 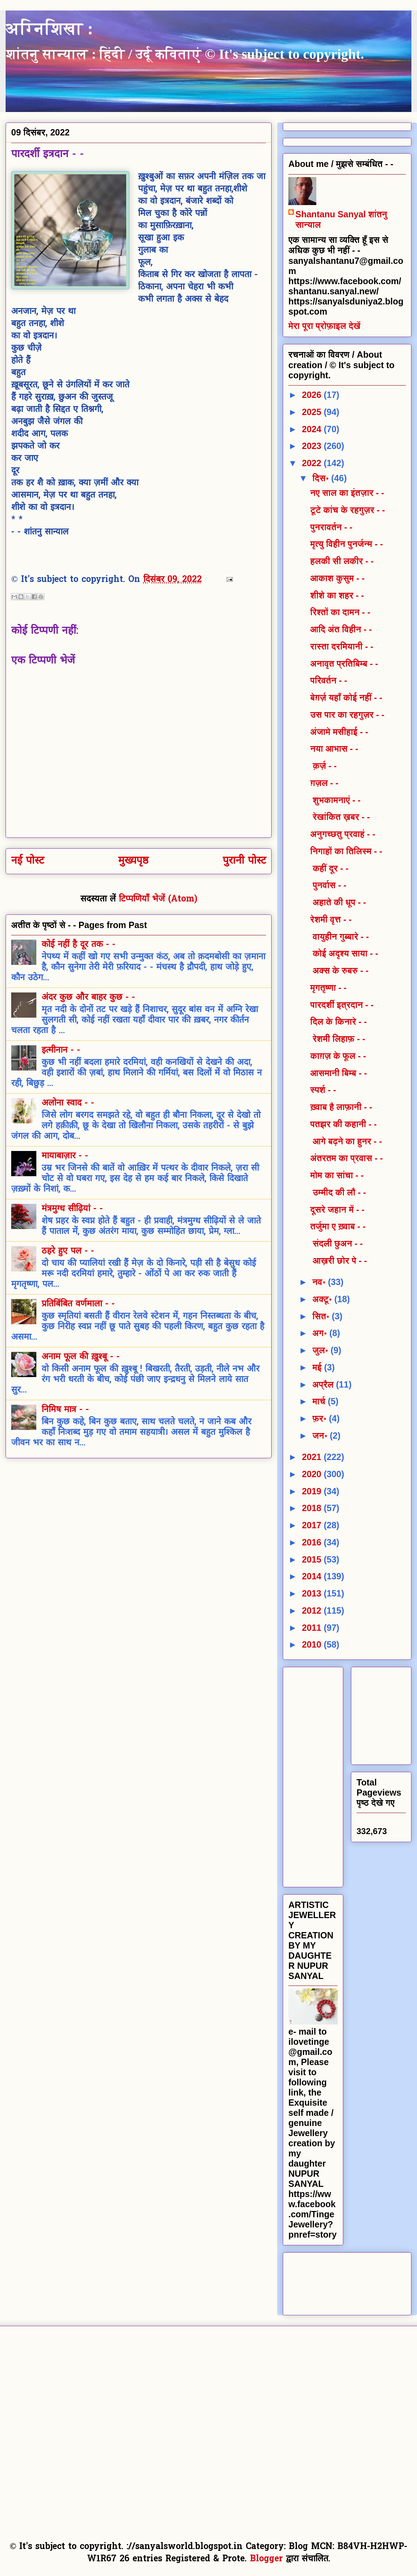 What do you see at coordinates (338, 1073) in the screenshot?
I see `आसमानी बिम्ब - -` at bounding box center [338, 1073].